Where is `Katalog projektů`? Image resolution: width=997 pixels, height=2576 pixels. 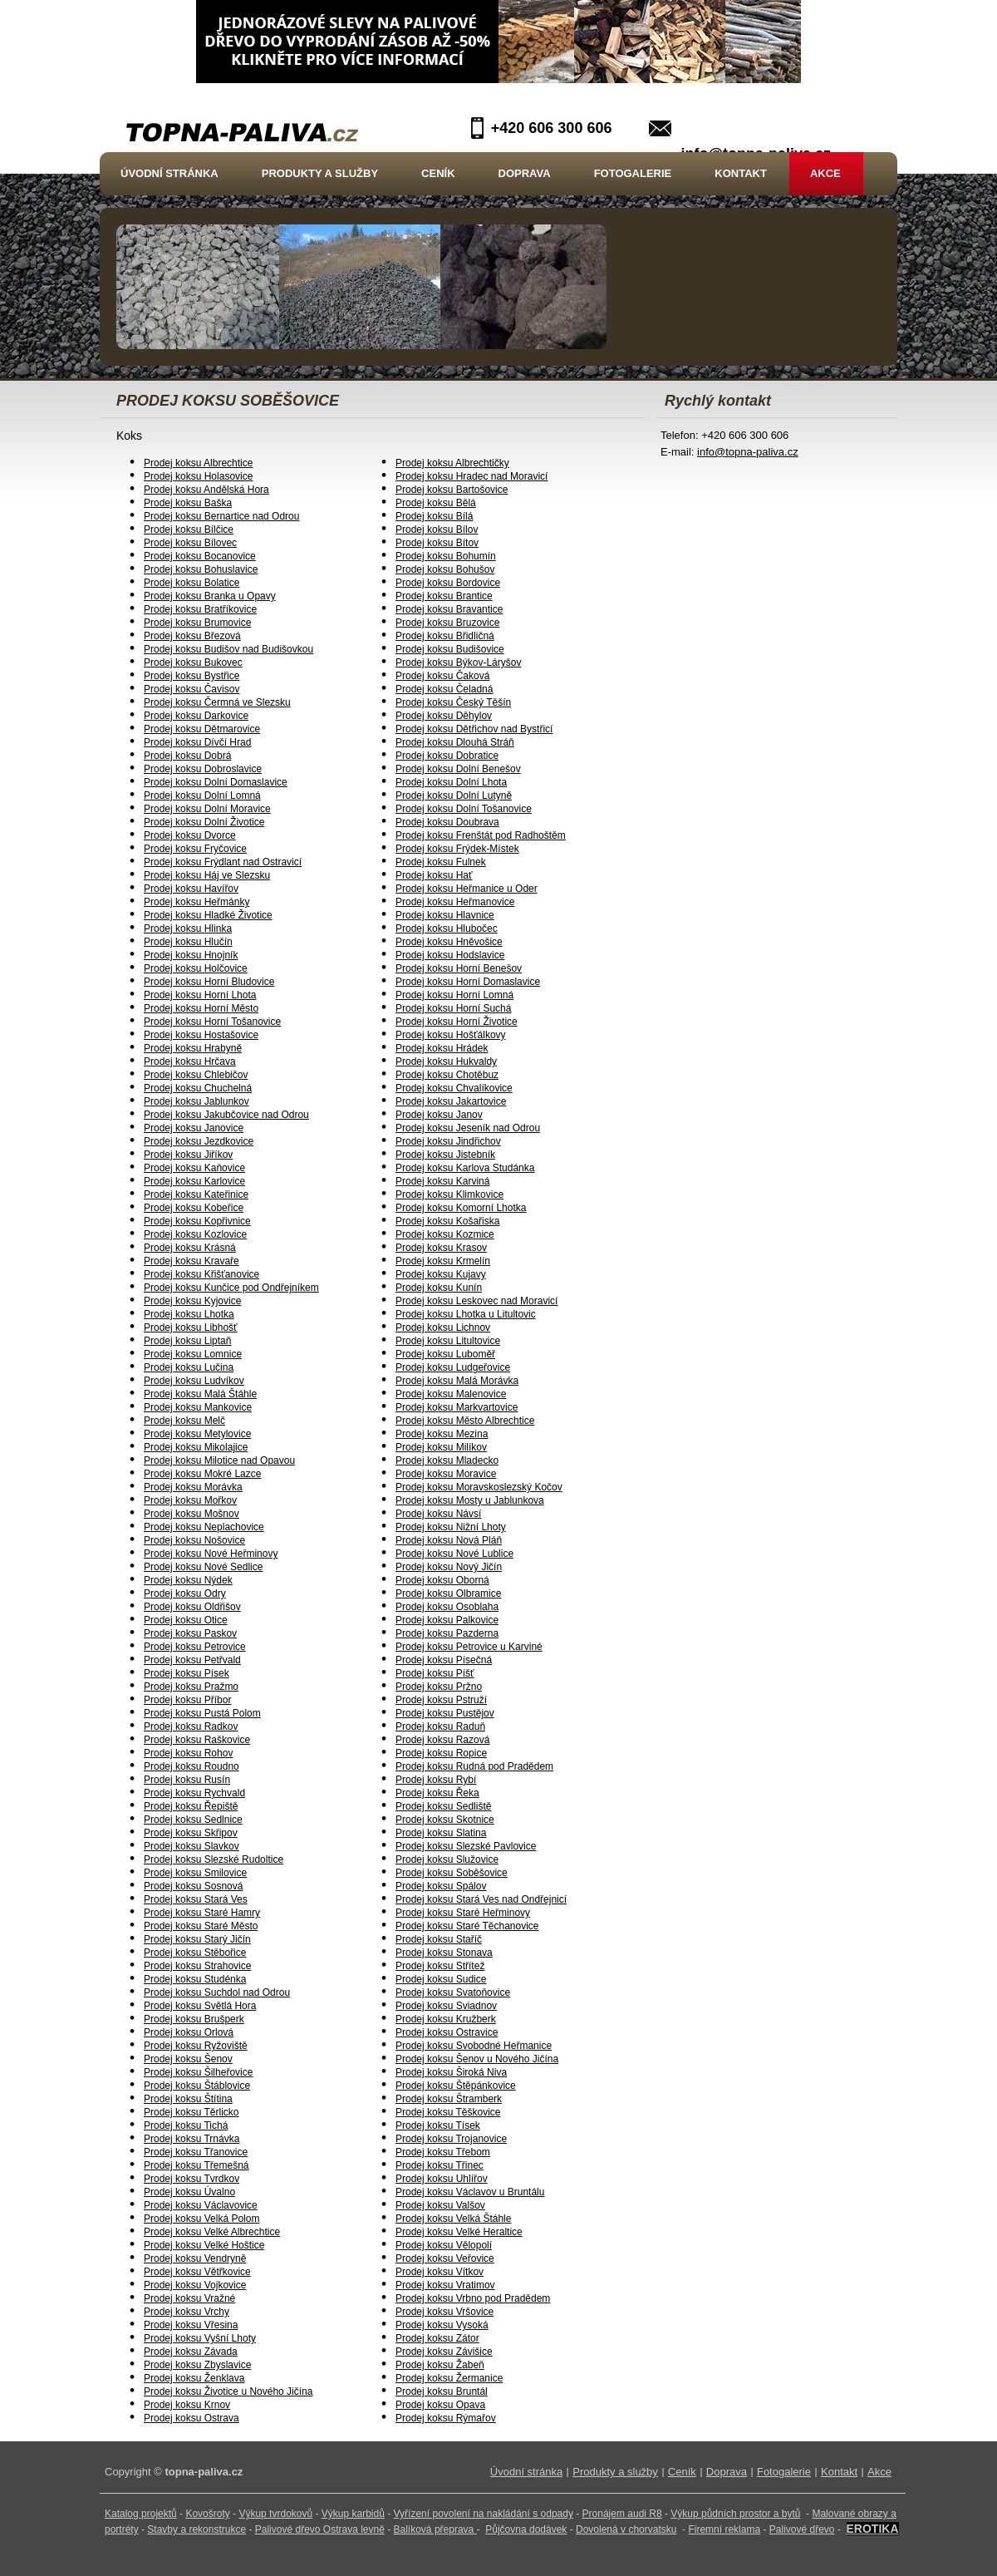 Katalog projektů is located at coordinates (141, 2513).